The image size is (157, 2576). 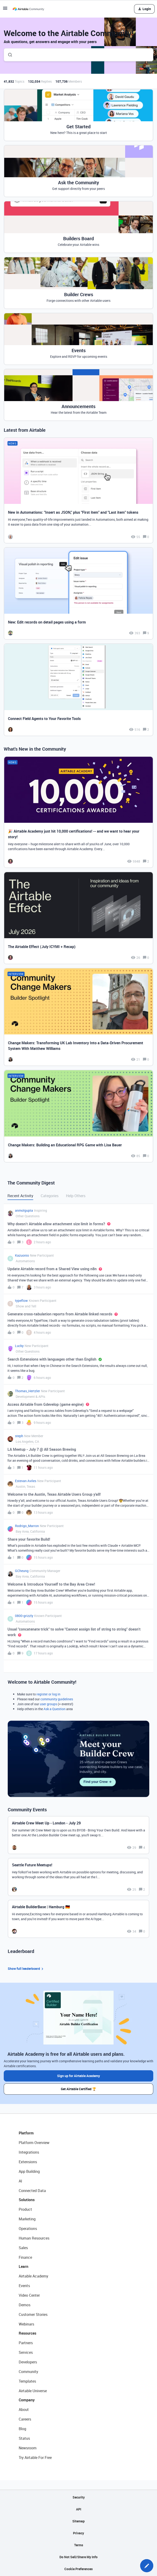 I want to click on Status, so click(x=24, y=2438).